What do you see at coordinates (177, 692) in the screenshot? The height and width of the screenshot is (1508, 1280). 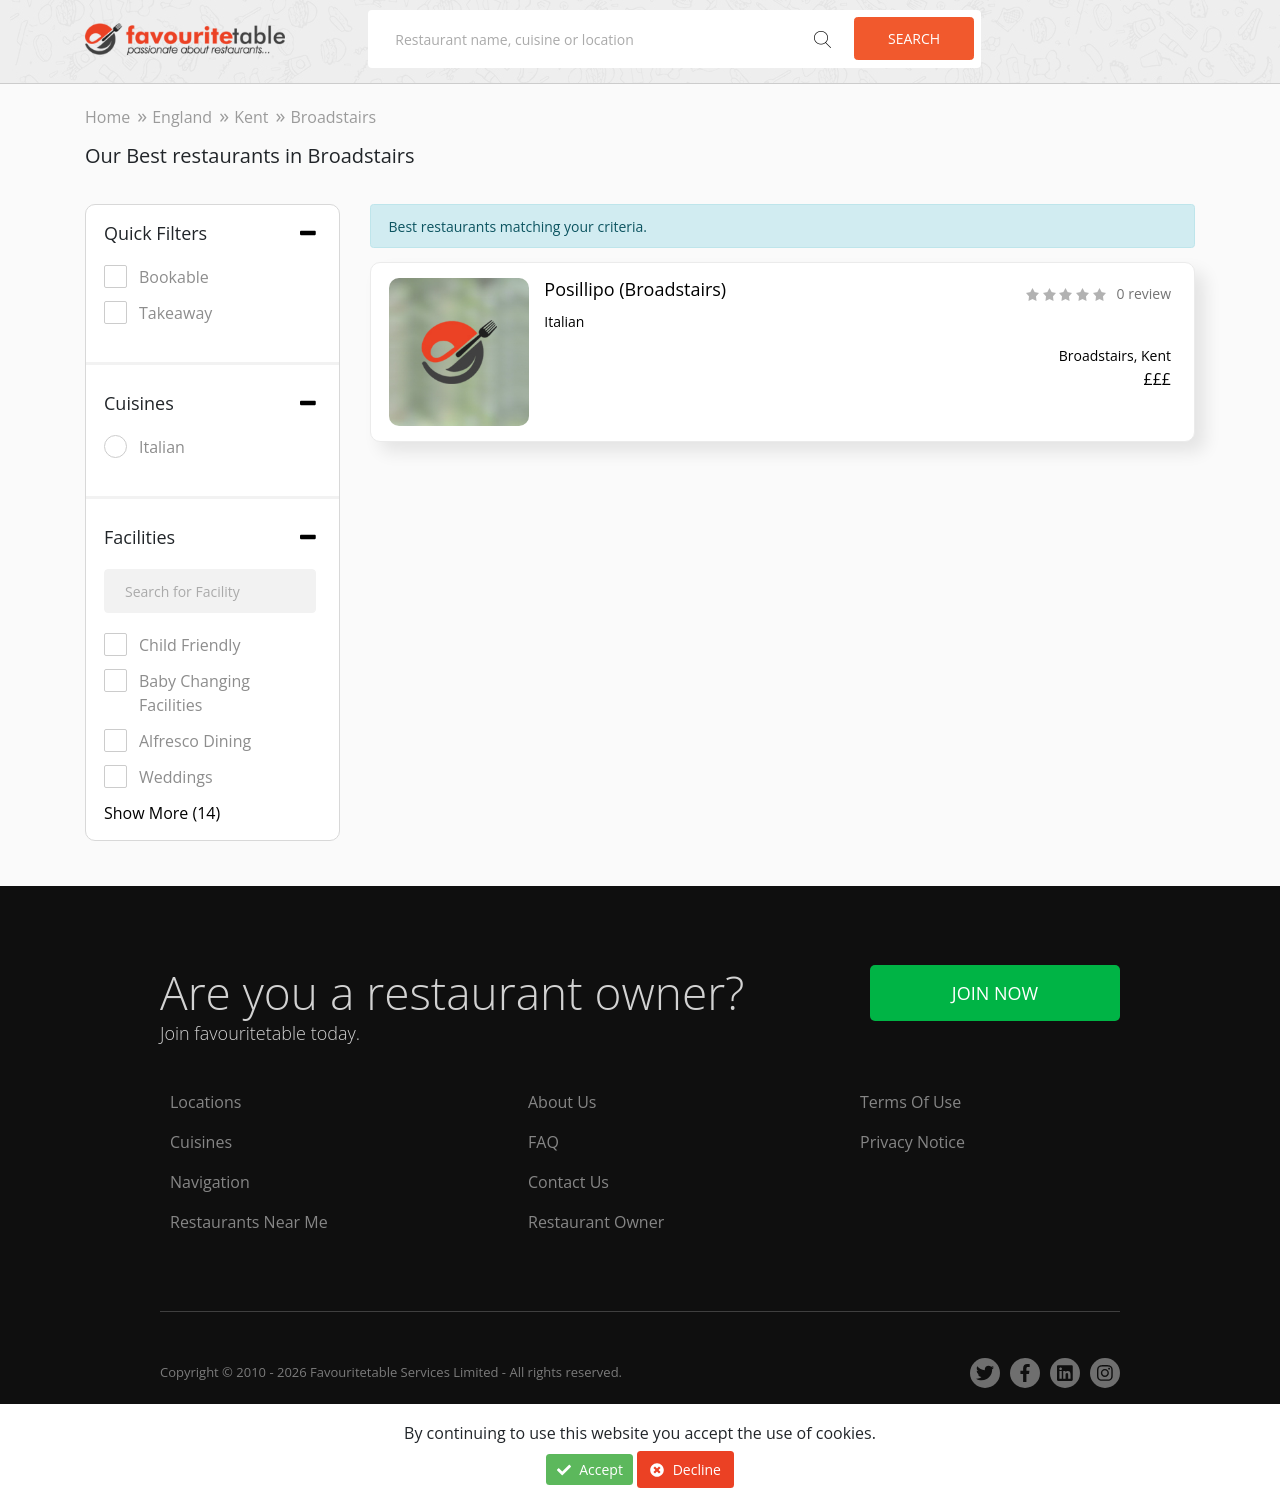 I see `Baby Changing Facilities` at bounding box center [177, 692].